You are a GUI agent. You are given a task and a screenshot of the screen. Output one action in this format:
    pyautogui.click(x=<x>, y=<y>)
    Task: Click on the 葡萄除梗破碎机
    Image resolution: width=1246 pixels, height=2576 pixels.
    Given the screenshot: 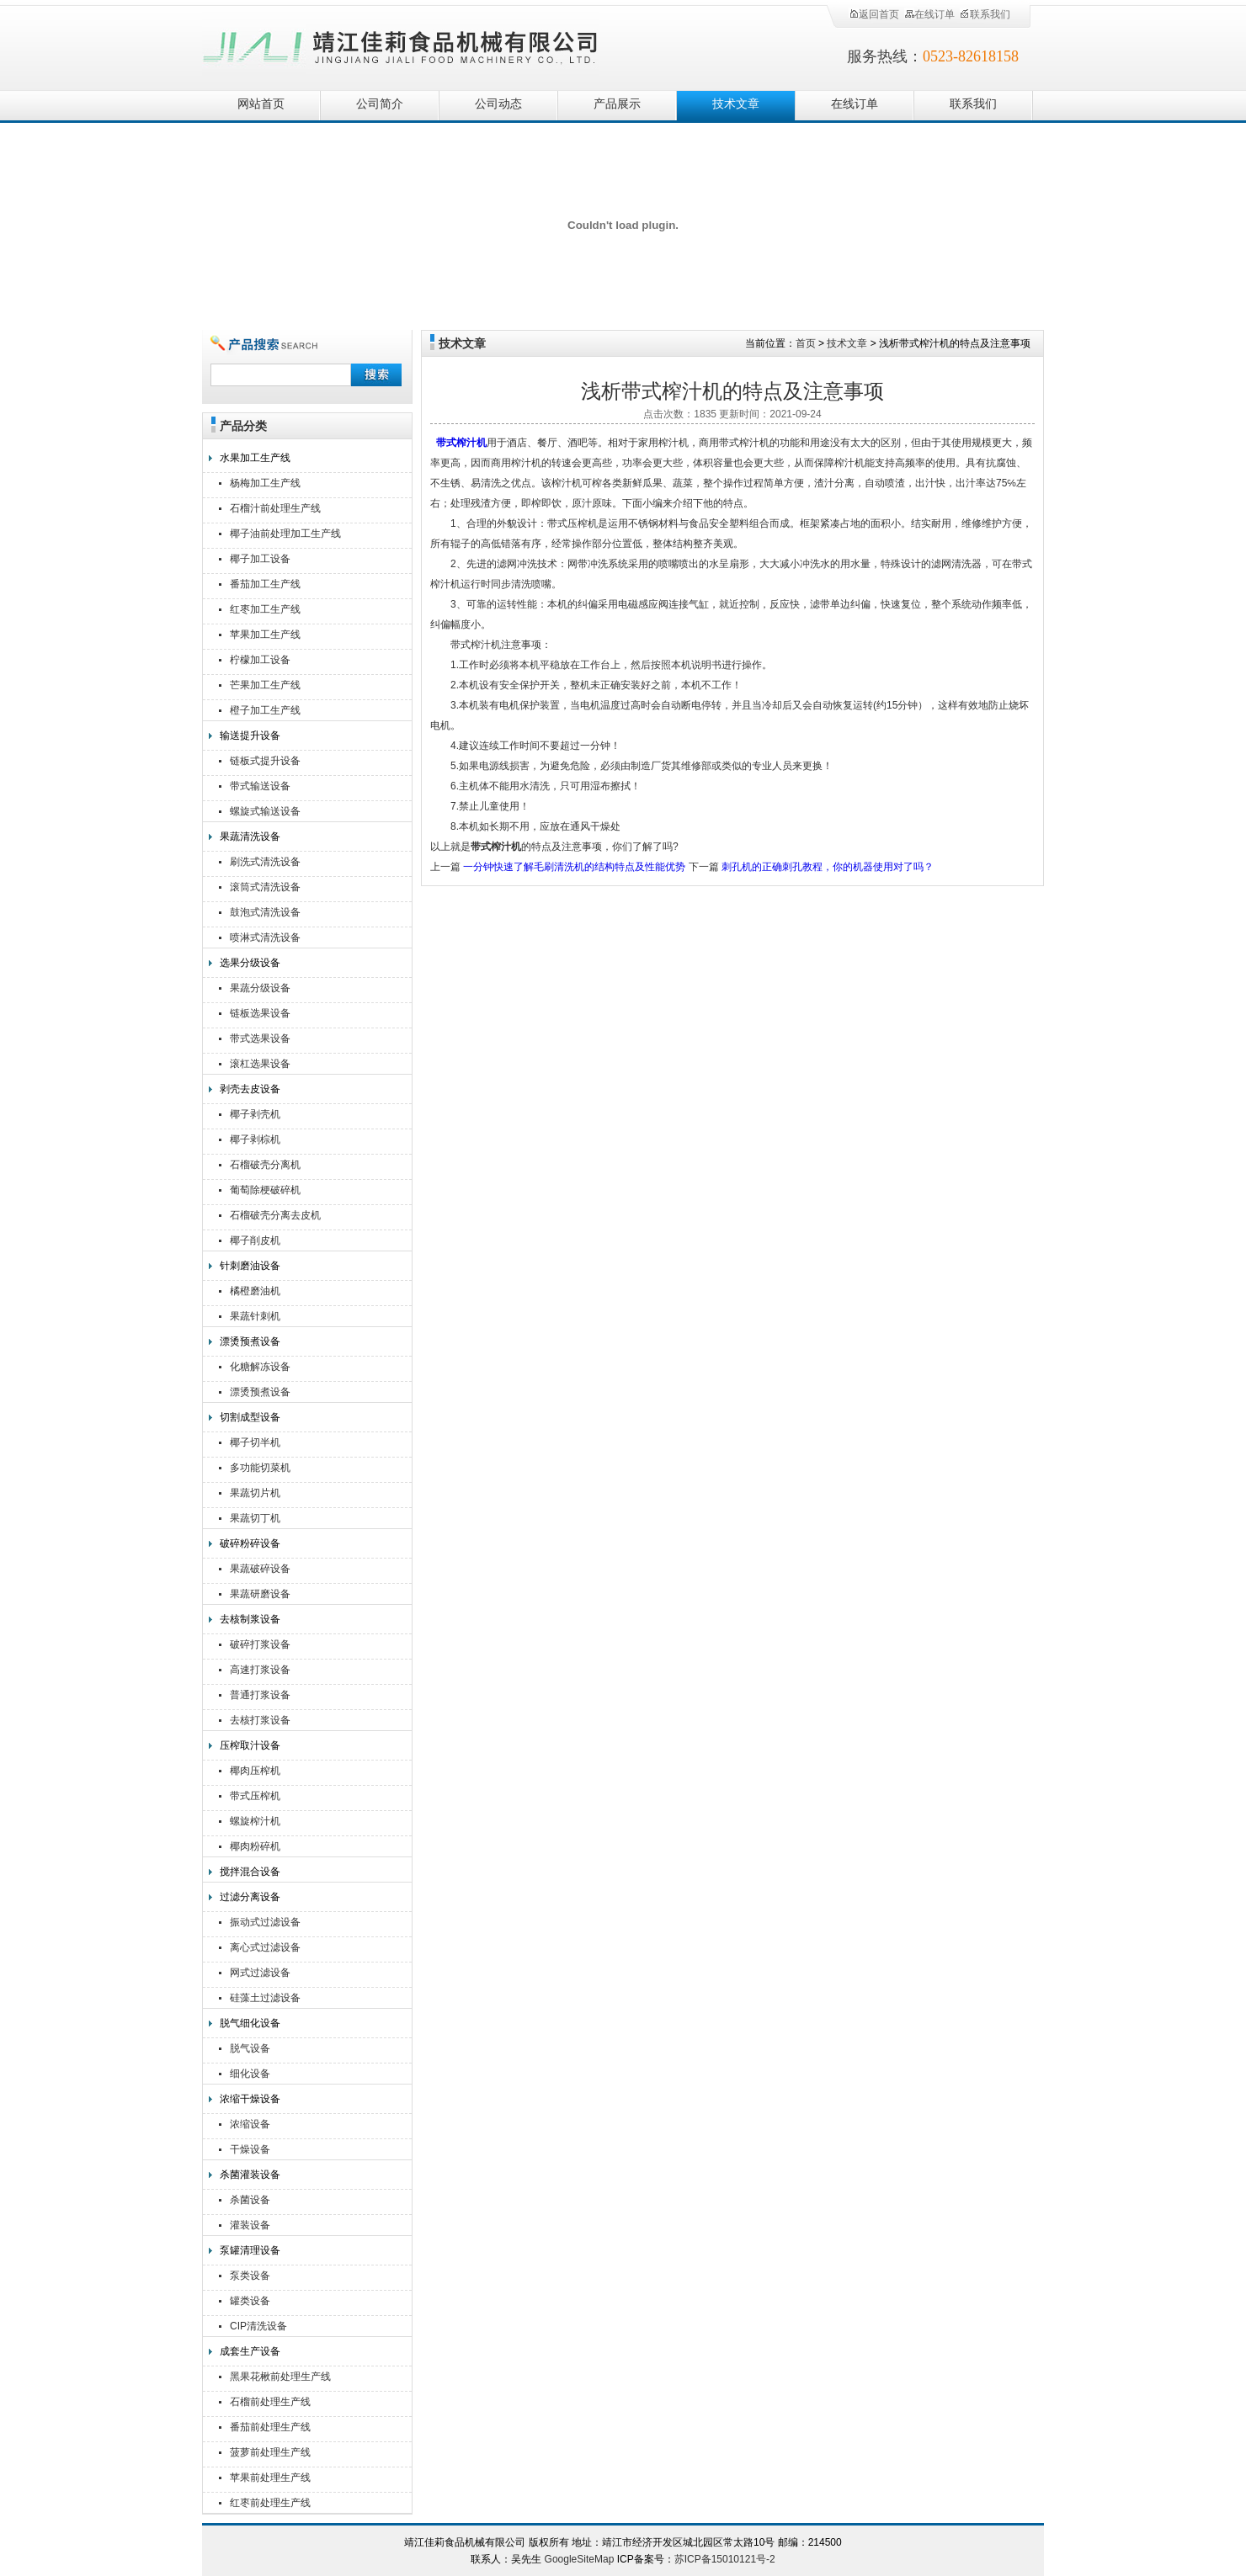 What is the action you would take?
    pyautogui.click(x=265, y=1190)
    